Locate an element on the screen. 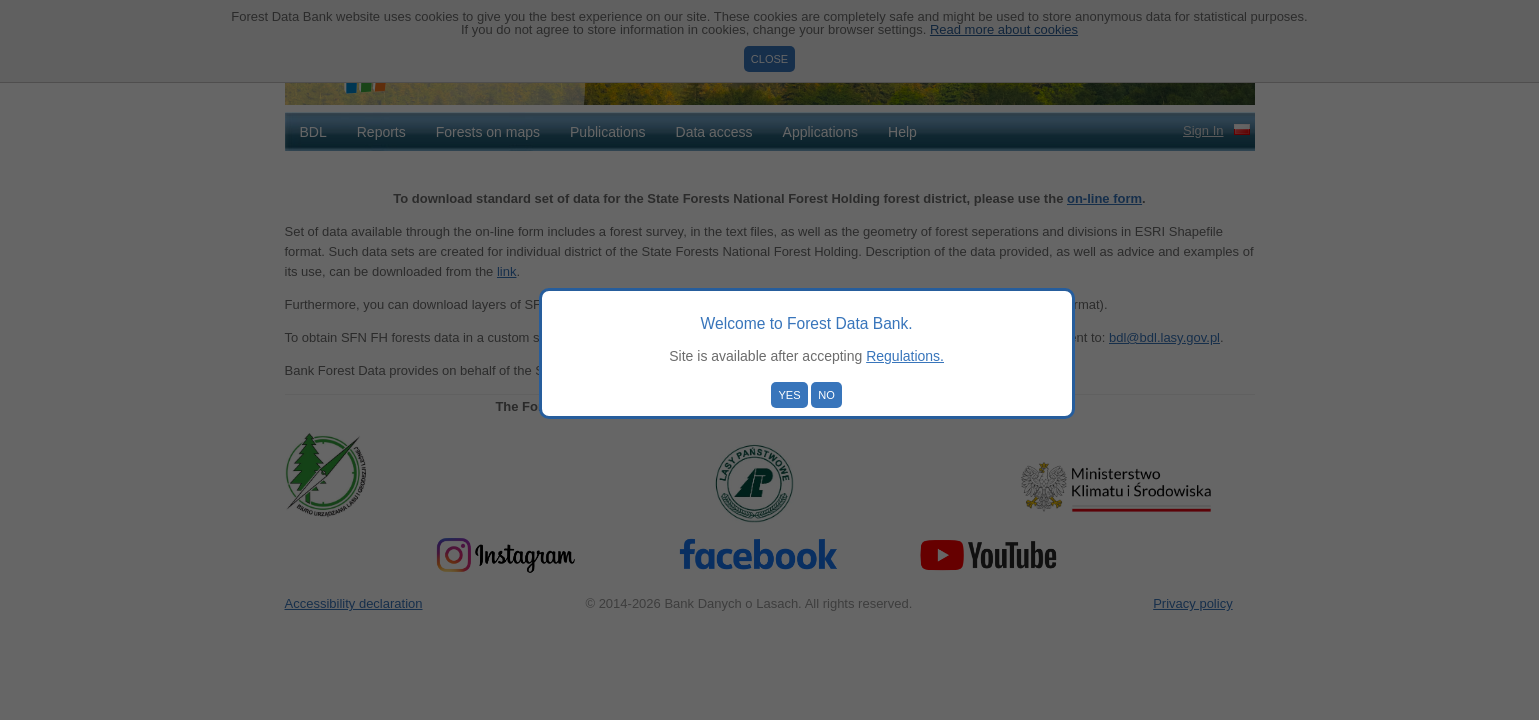 The image size is (1539, 720). Regulations. is located at coordinates (905, 356).